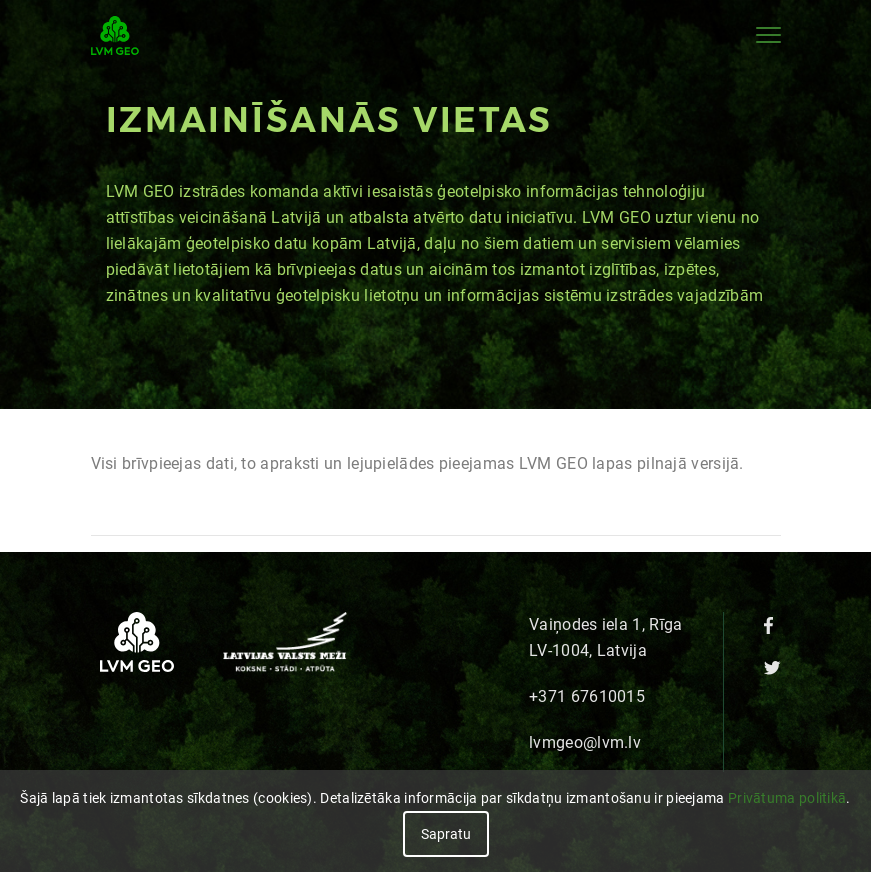  What do you see at coordinates (787, 798) in the screenshot?
I see `Privātuma politikā` at bounding box center [787, 798].